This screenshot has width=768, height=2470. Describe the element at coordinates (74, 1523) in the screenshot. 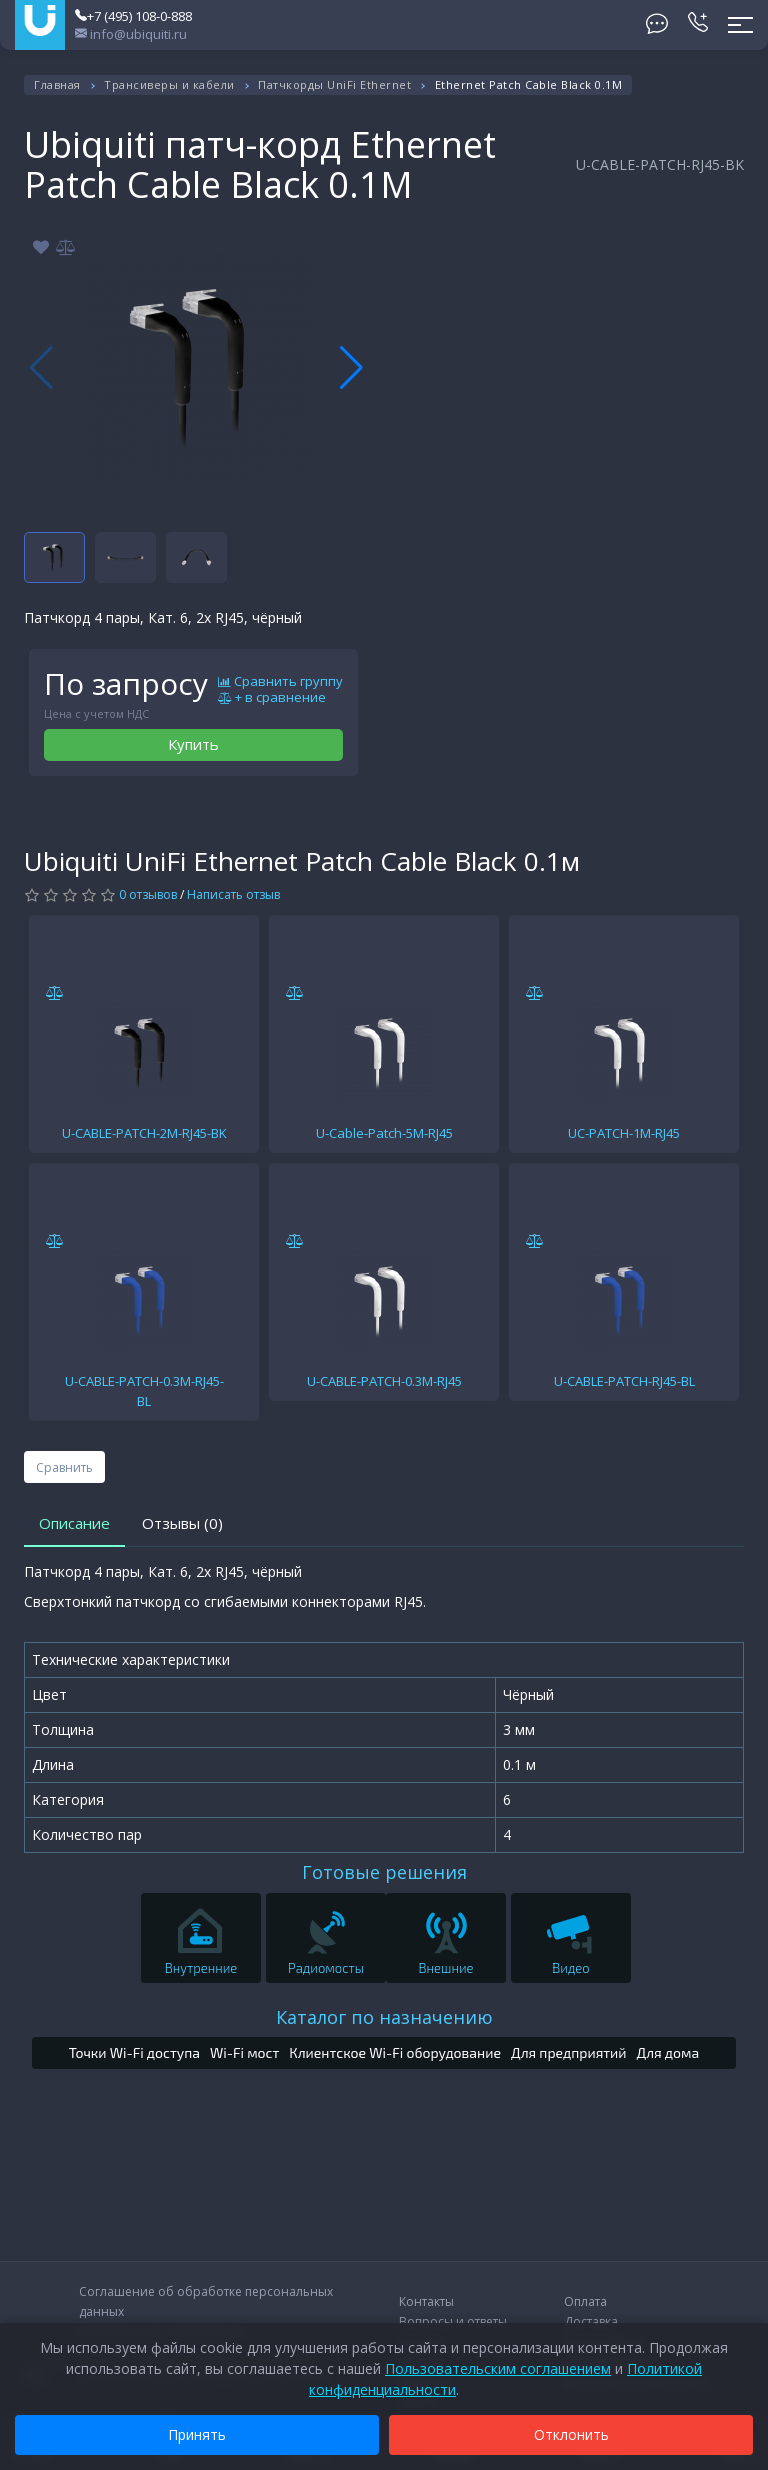

I see `Описание` at that location.